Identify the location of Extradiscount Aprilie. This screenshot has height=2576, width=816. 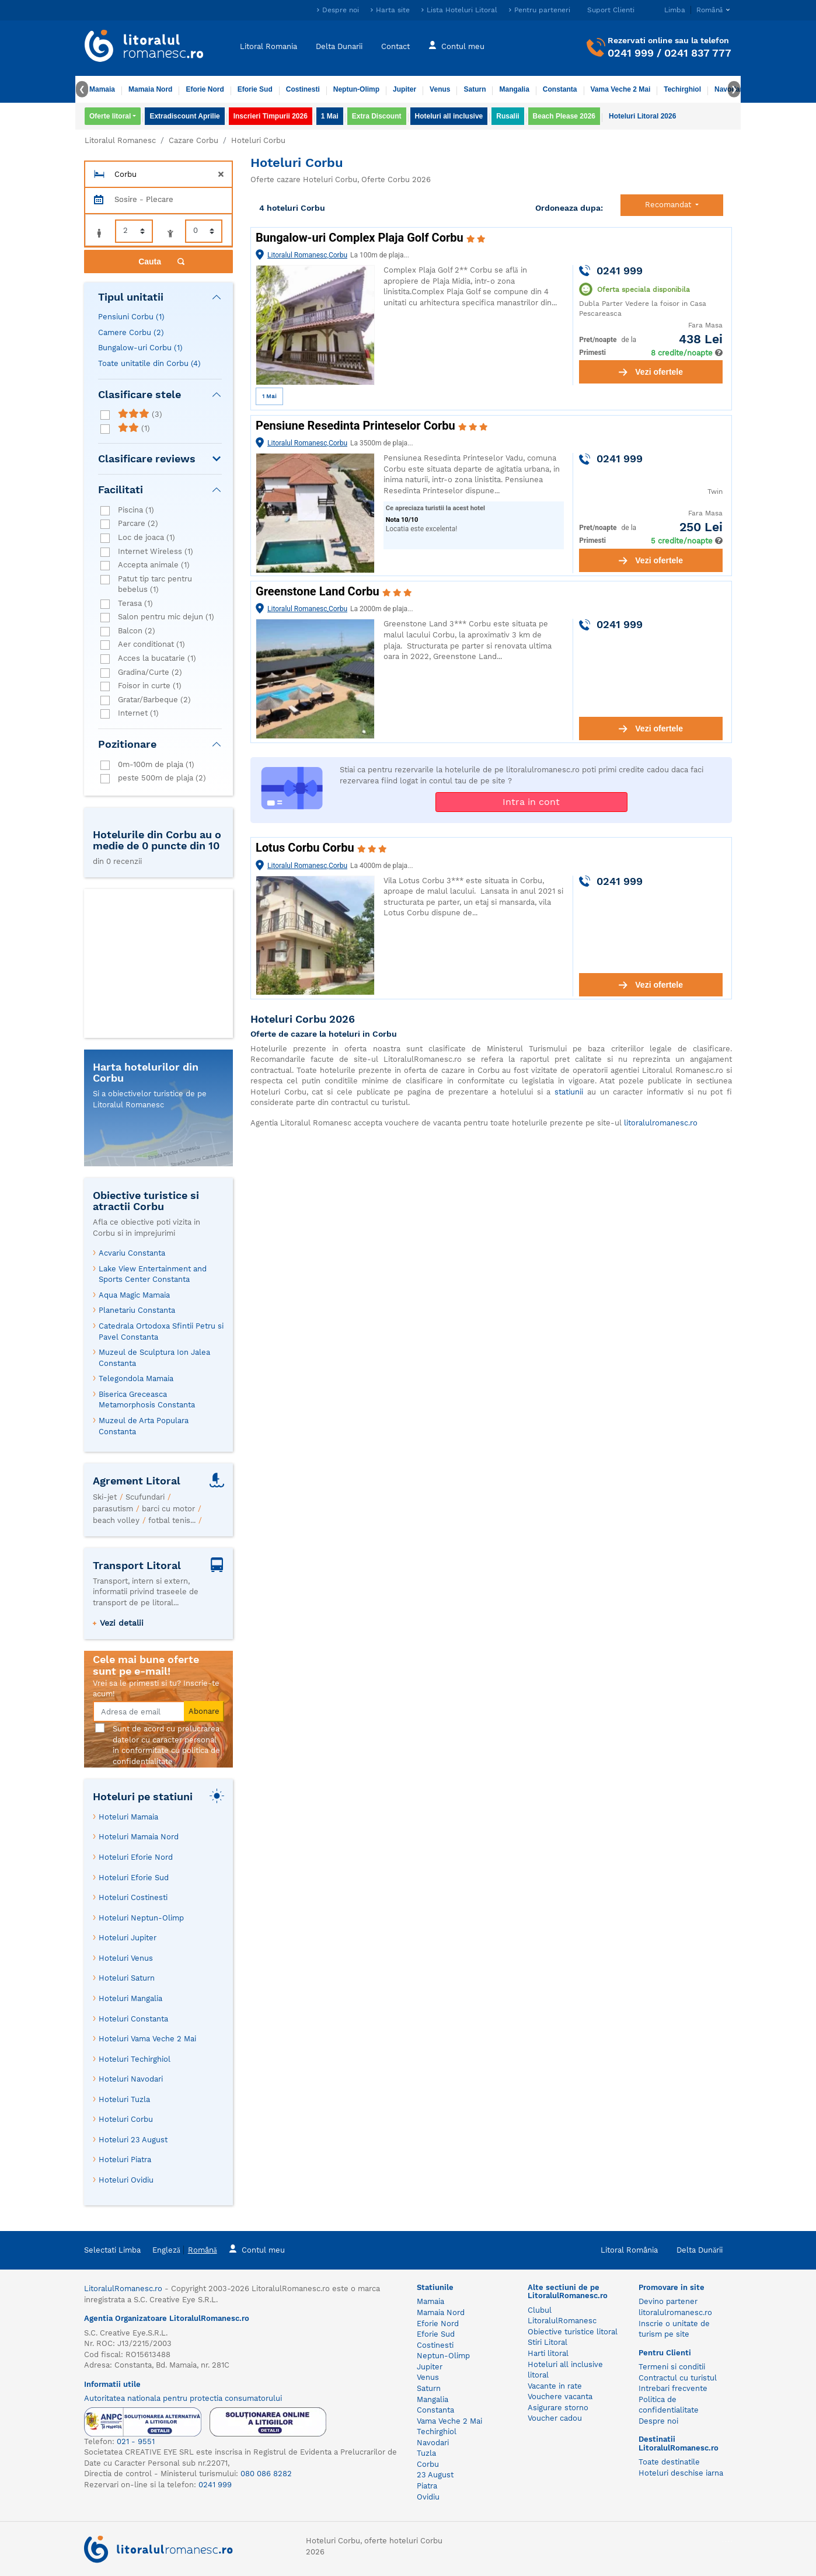
(184, 116).